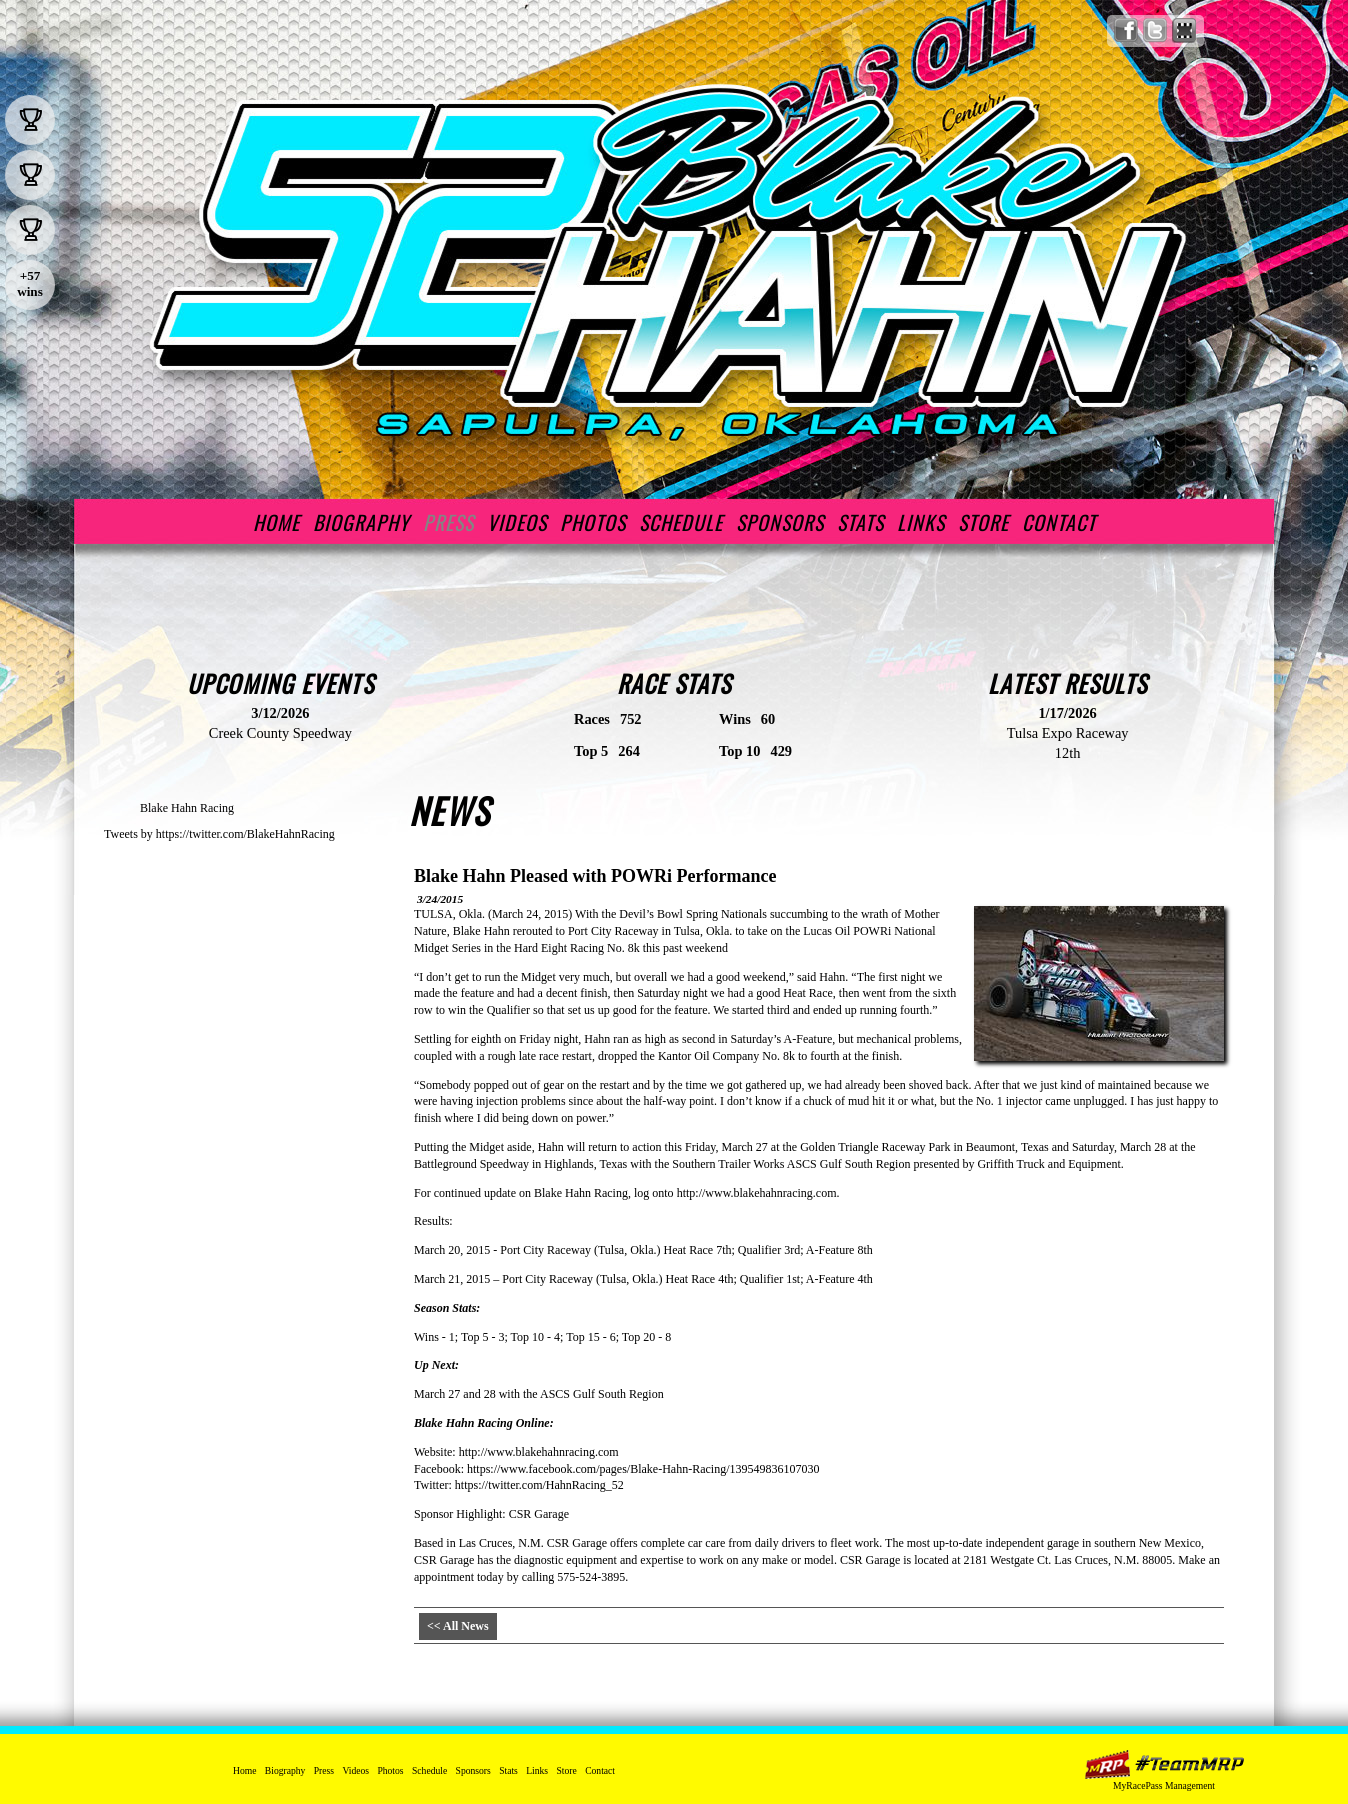  I want to click on Follow Blake Hahn Racing on X!, so click(1155, 30).